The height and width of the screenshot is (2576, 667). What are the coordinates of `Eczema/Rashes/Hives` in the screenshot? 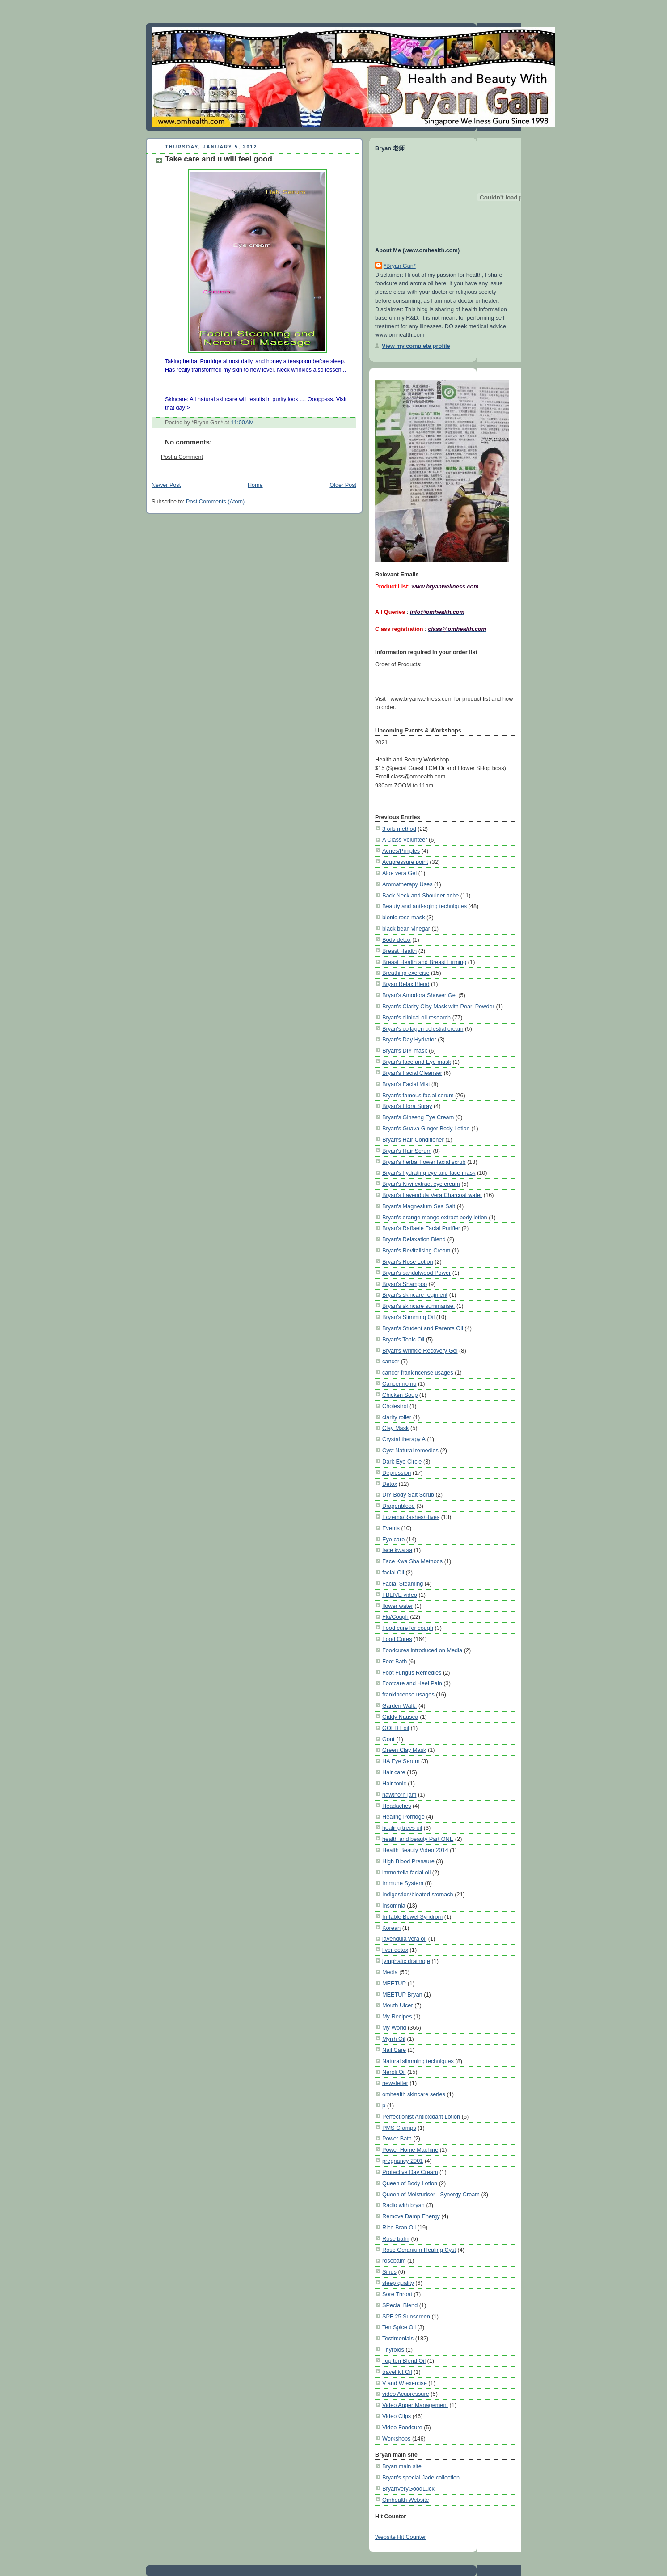 It's located at (410, 1517).